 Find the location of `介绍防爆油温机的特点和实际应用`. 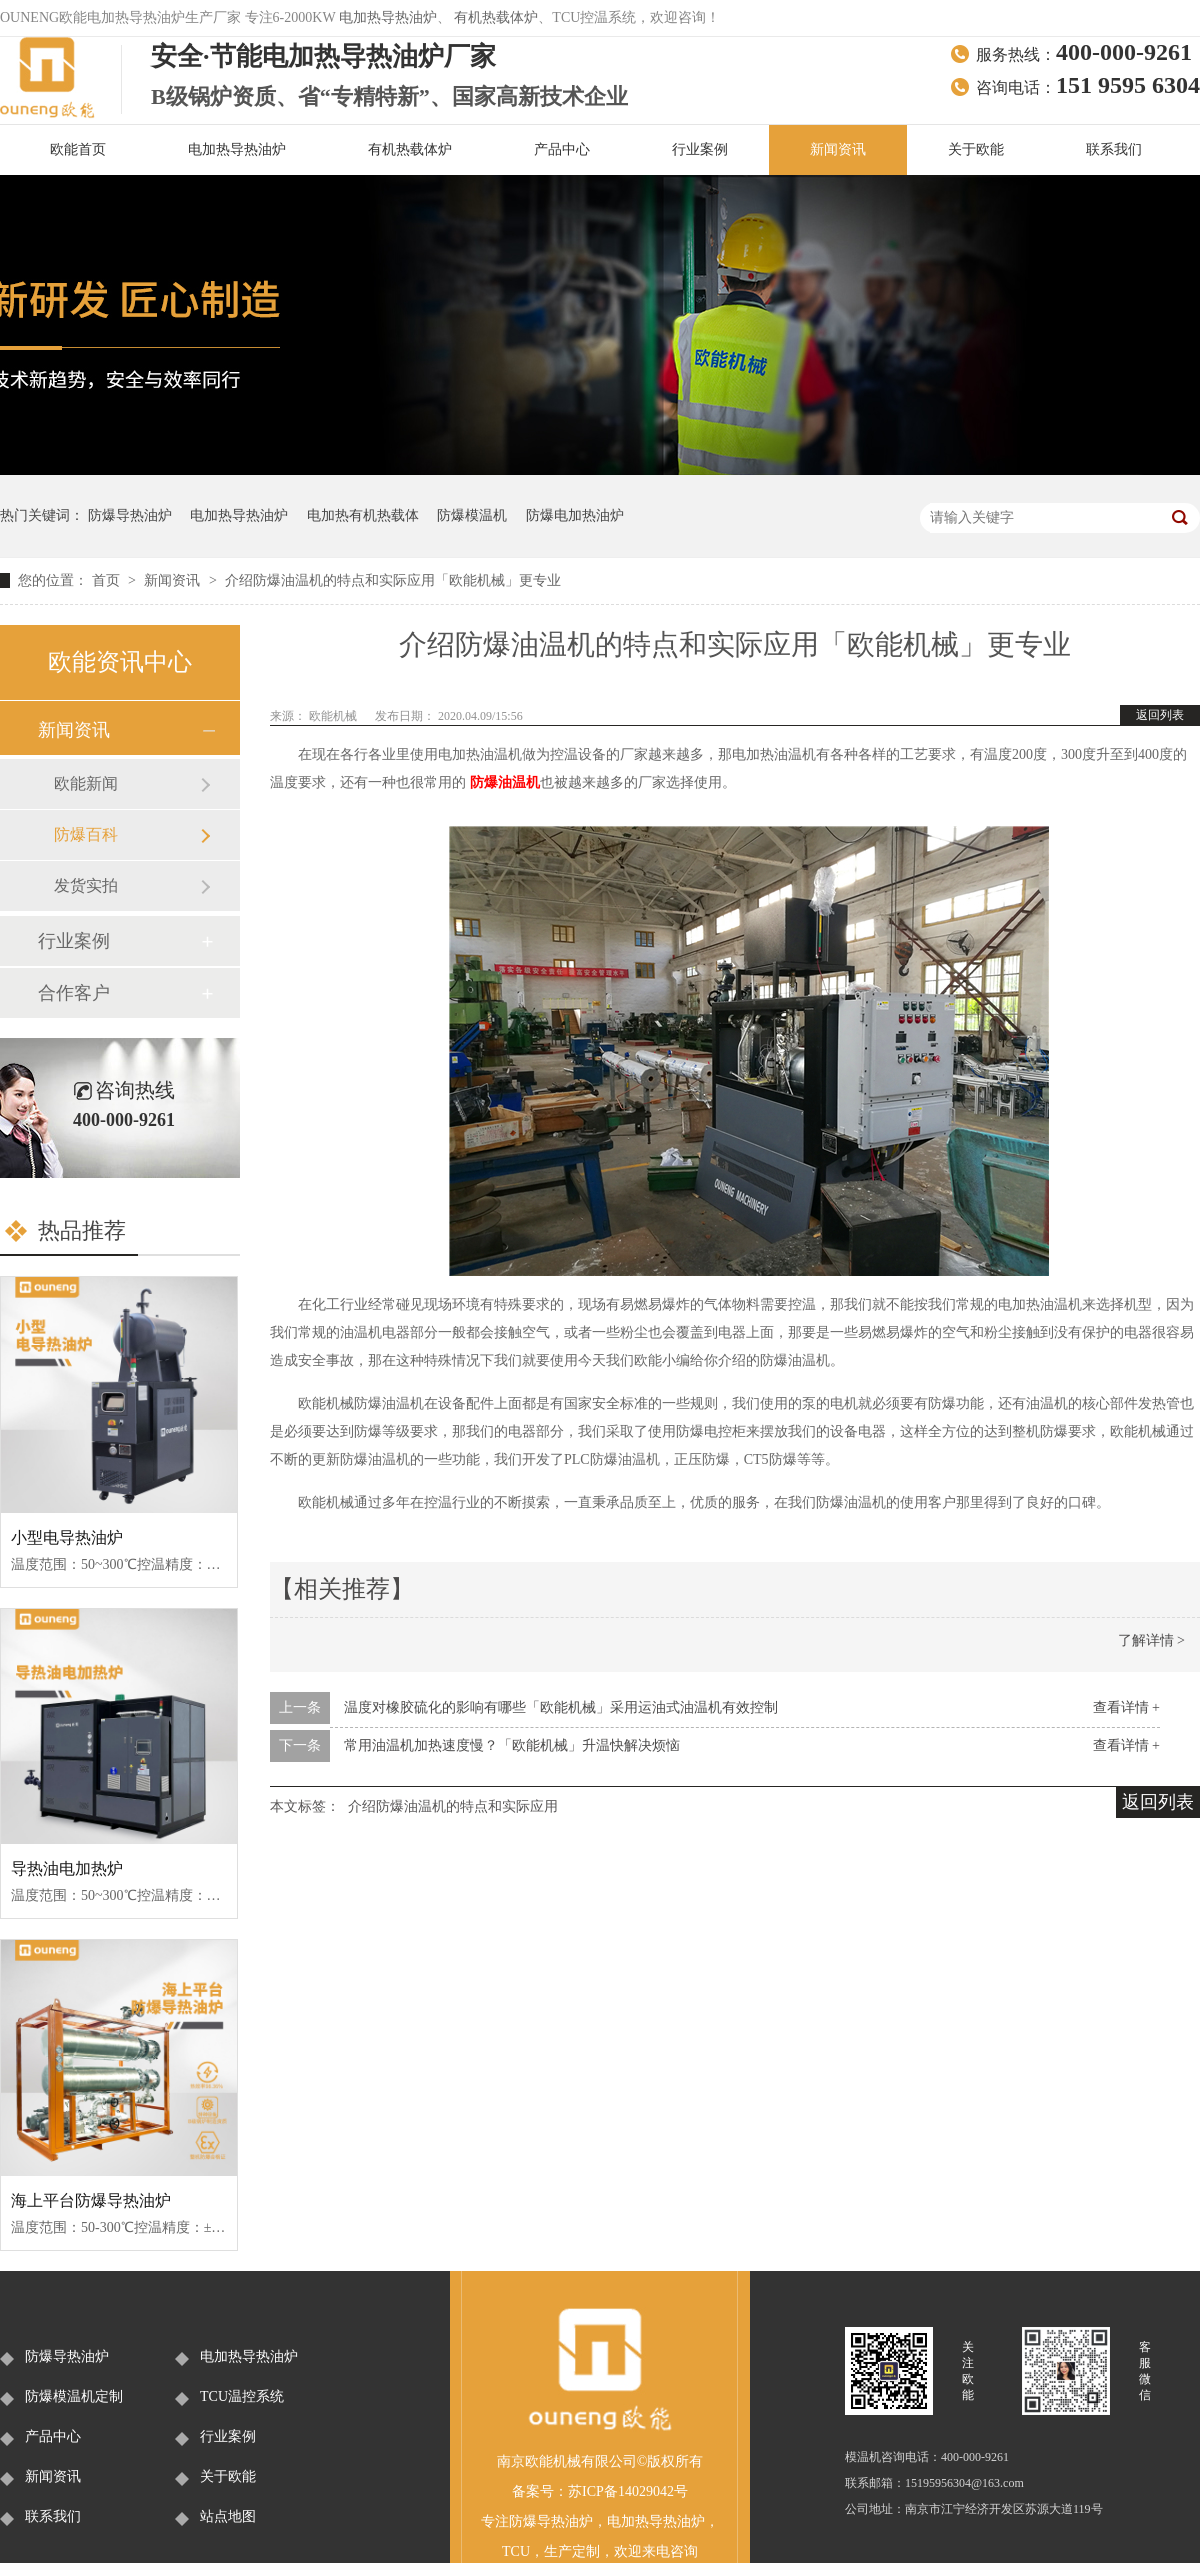

介绍防爆油温机的特点和实际应用 is located at coordinates (453, 1806).